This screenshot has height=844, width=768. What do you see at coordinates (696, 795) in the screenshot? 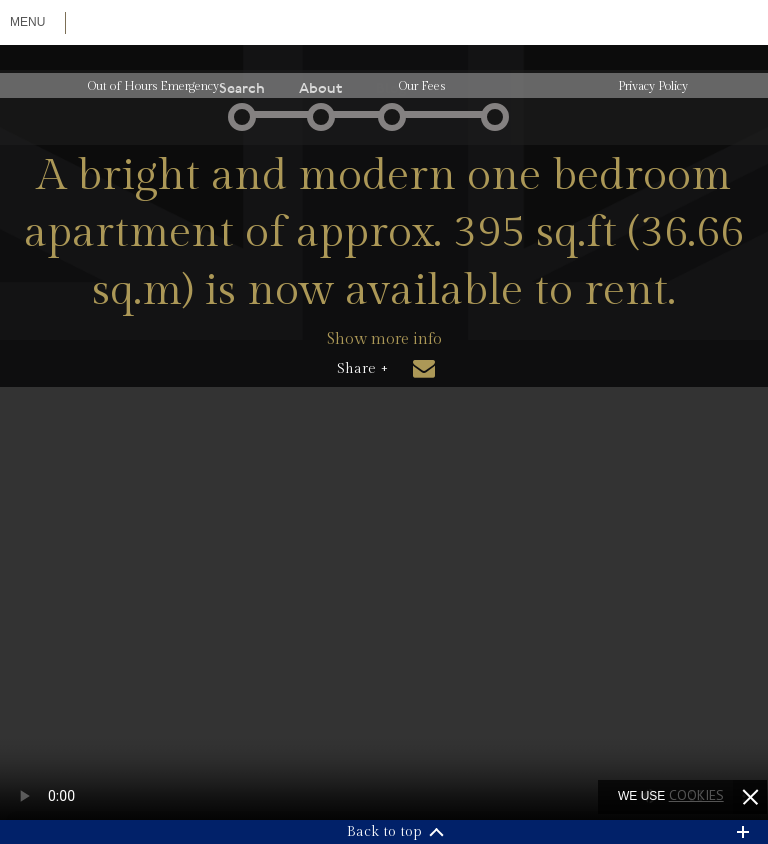
I see `cookies` at bounding box center [696, 795].